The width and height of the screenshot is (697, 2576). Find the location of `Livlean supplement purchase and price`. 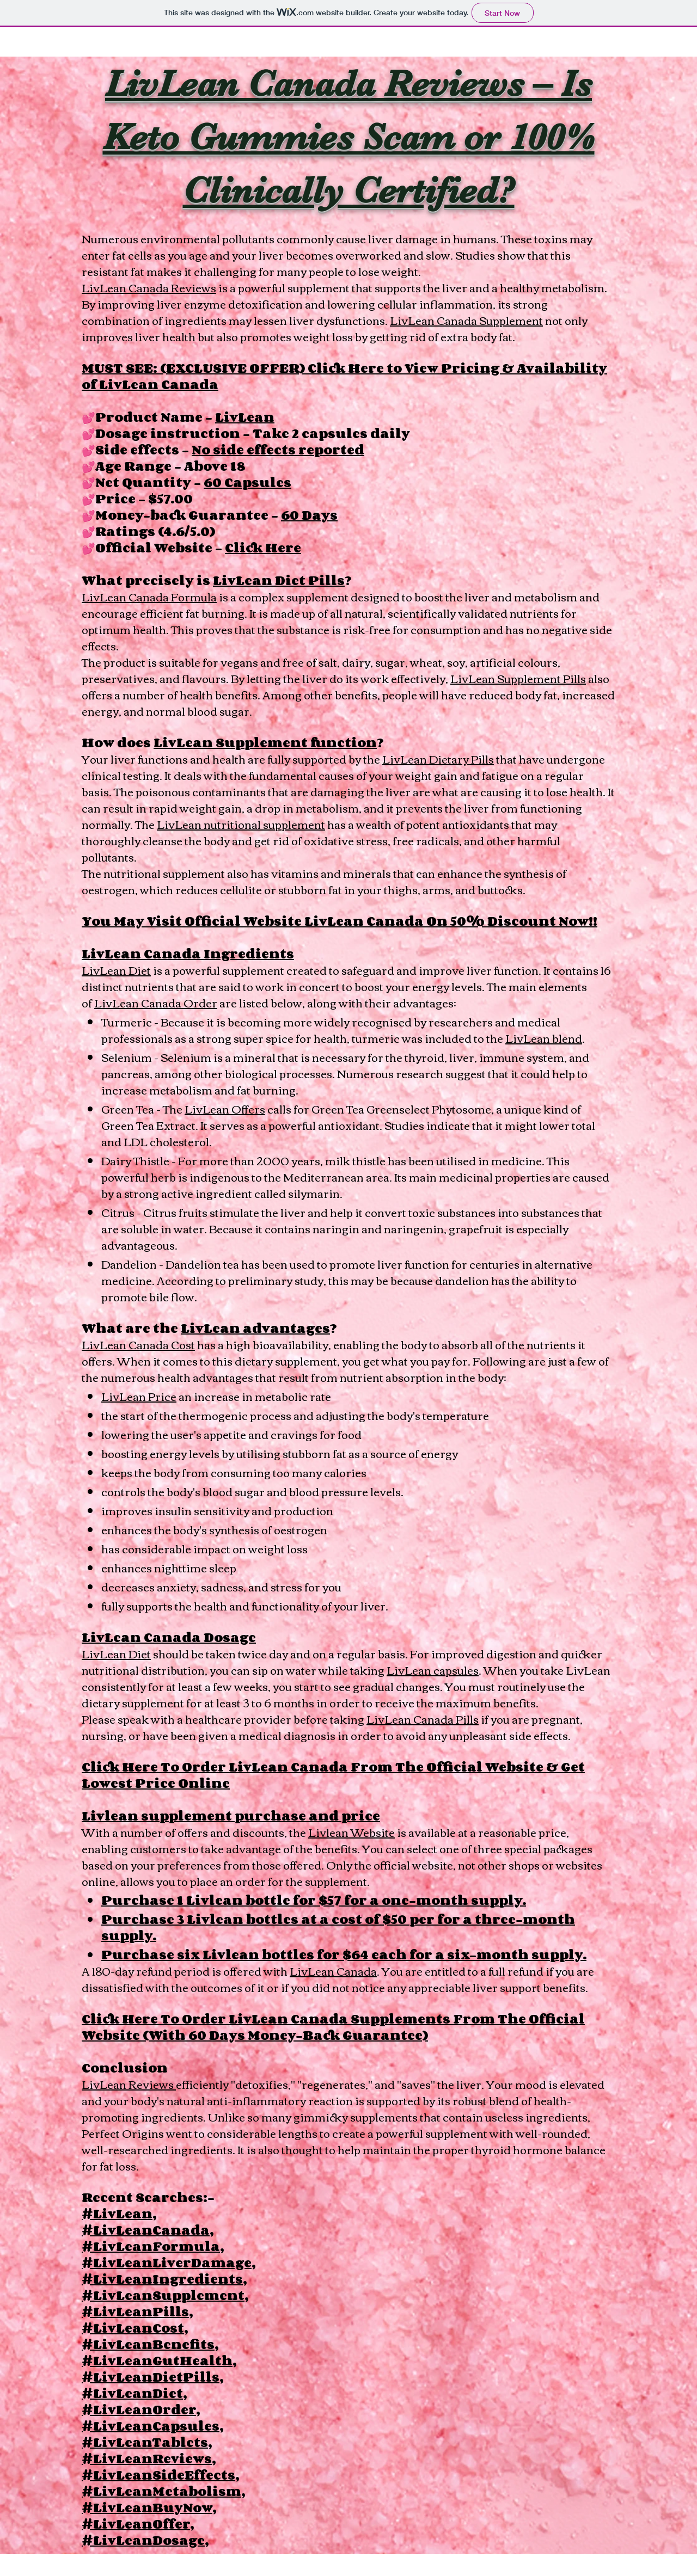

Livlean supplement purchase and price is located at coordinates (231, 1815).